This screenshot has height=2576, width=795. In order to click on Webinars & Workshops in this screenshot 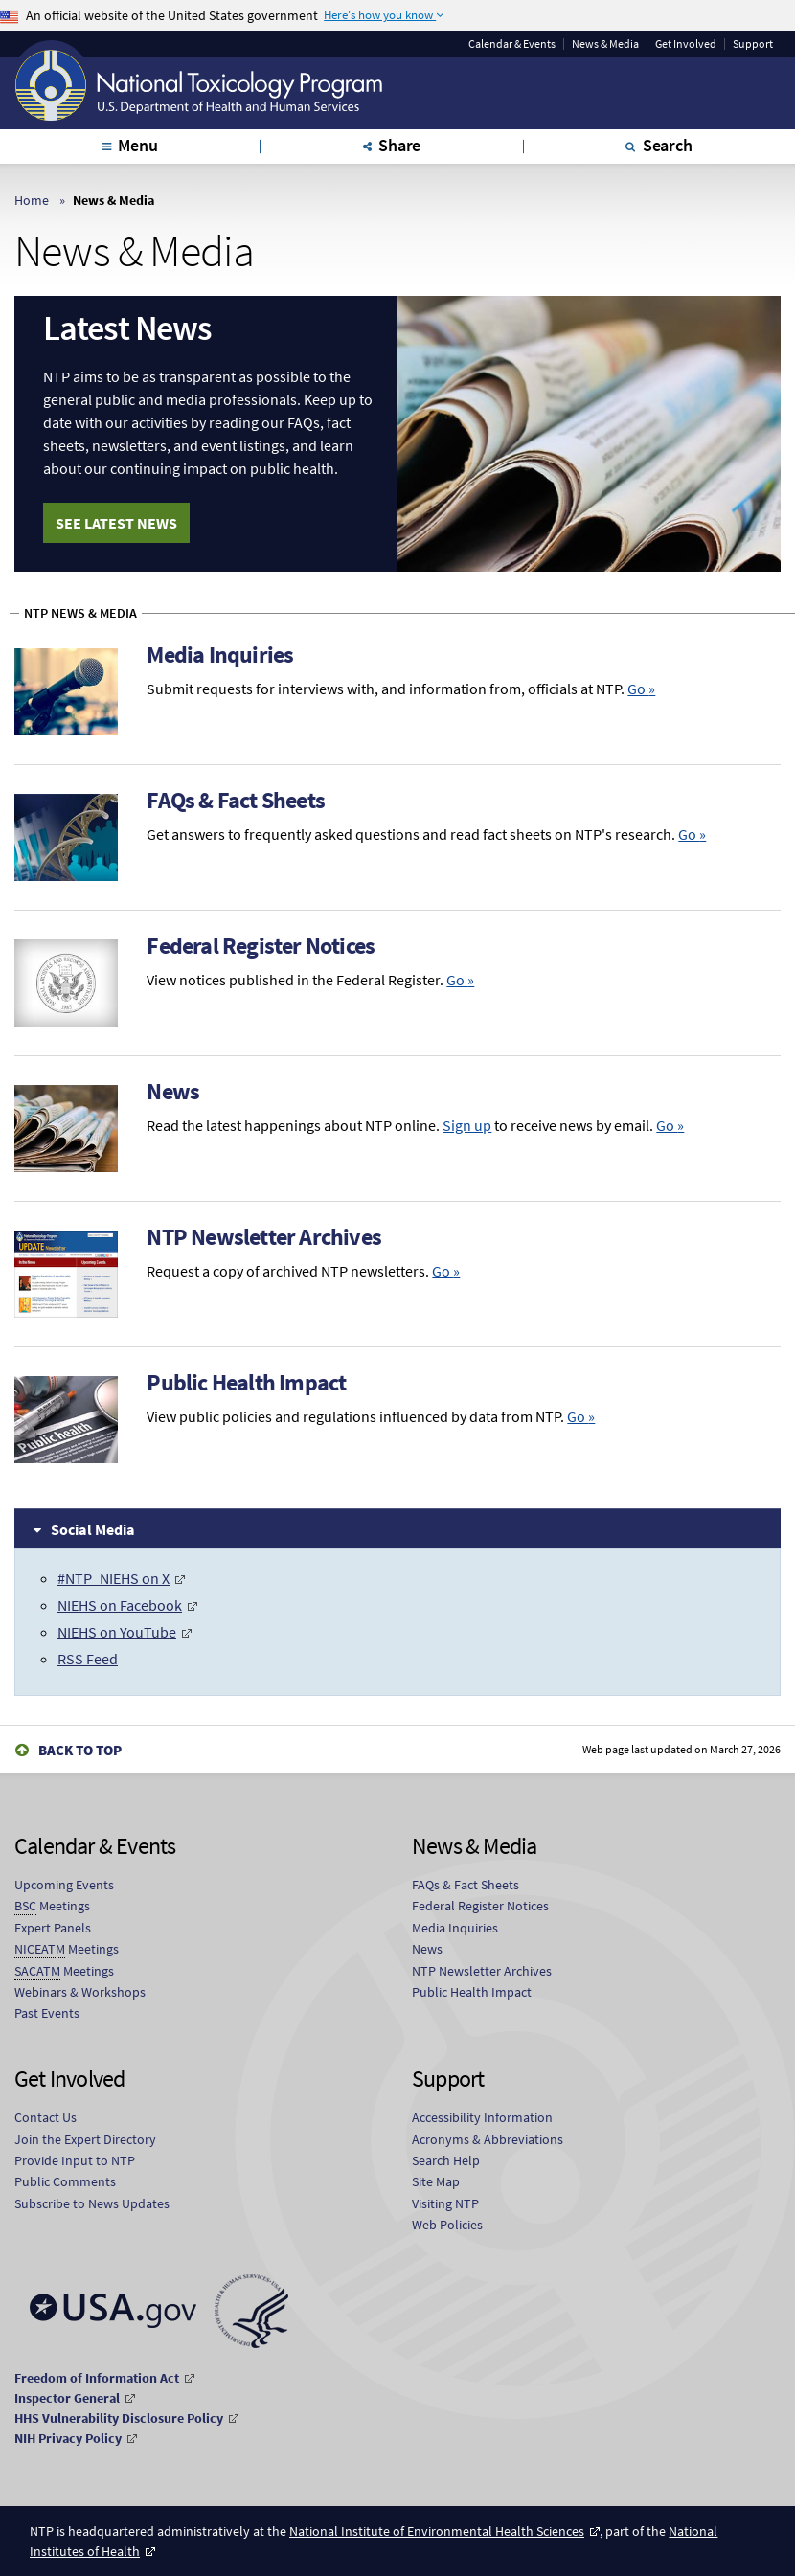, I will do `click(80, 1991)`.